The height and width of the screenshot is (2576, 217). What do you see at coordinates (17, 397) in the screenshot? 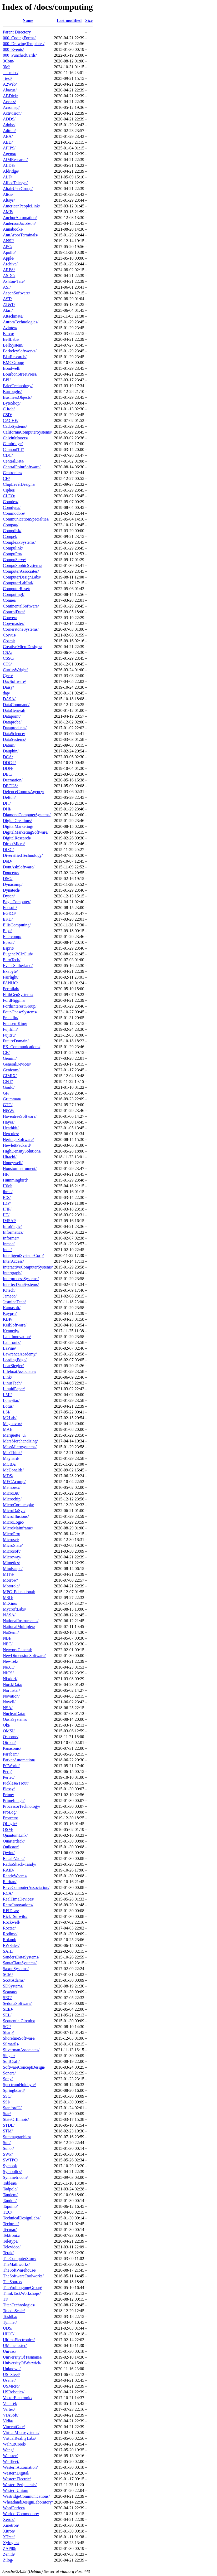
I see `BusinessObjects/` at bounding box center [17, 397].